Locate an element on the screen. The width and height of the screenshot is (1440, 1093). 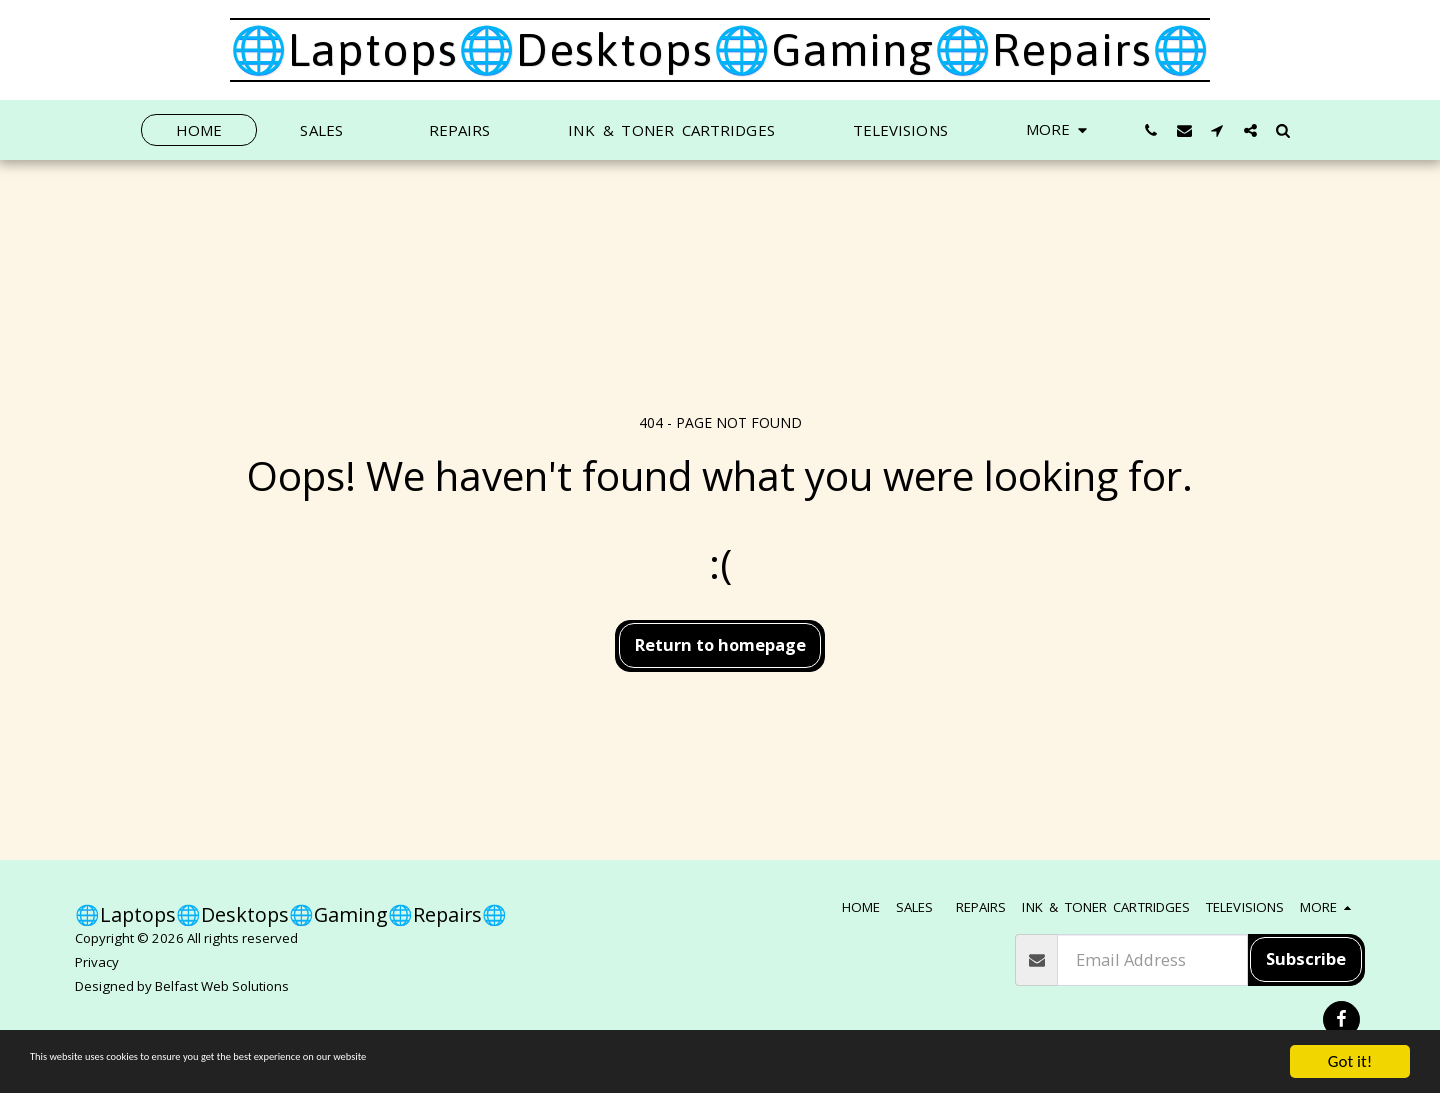
Belfast Web Solutions is located at coordinates (222, 986).